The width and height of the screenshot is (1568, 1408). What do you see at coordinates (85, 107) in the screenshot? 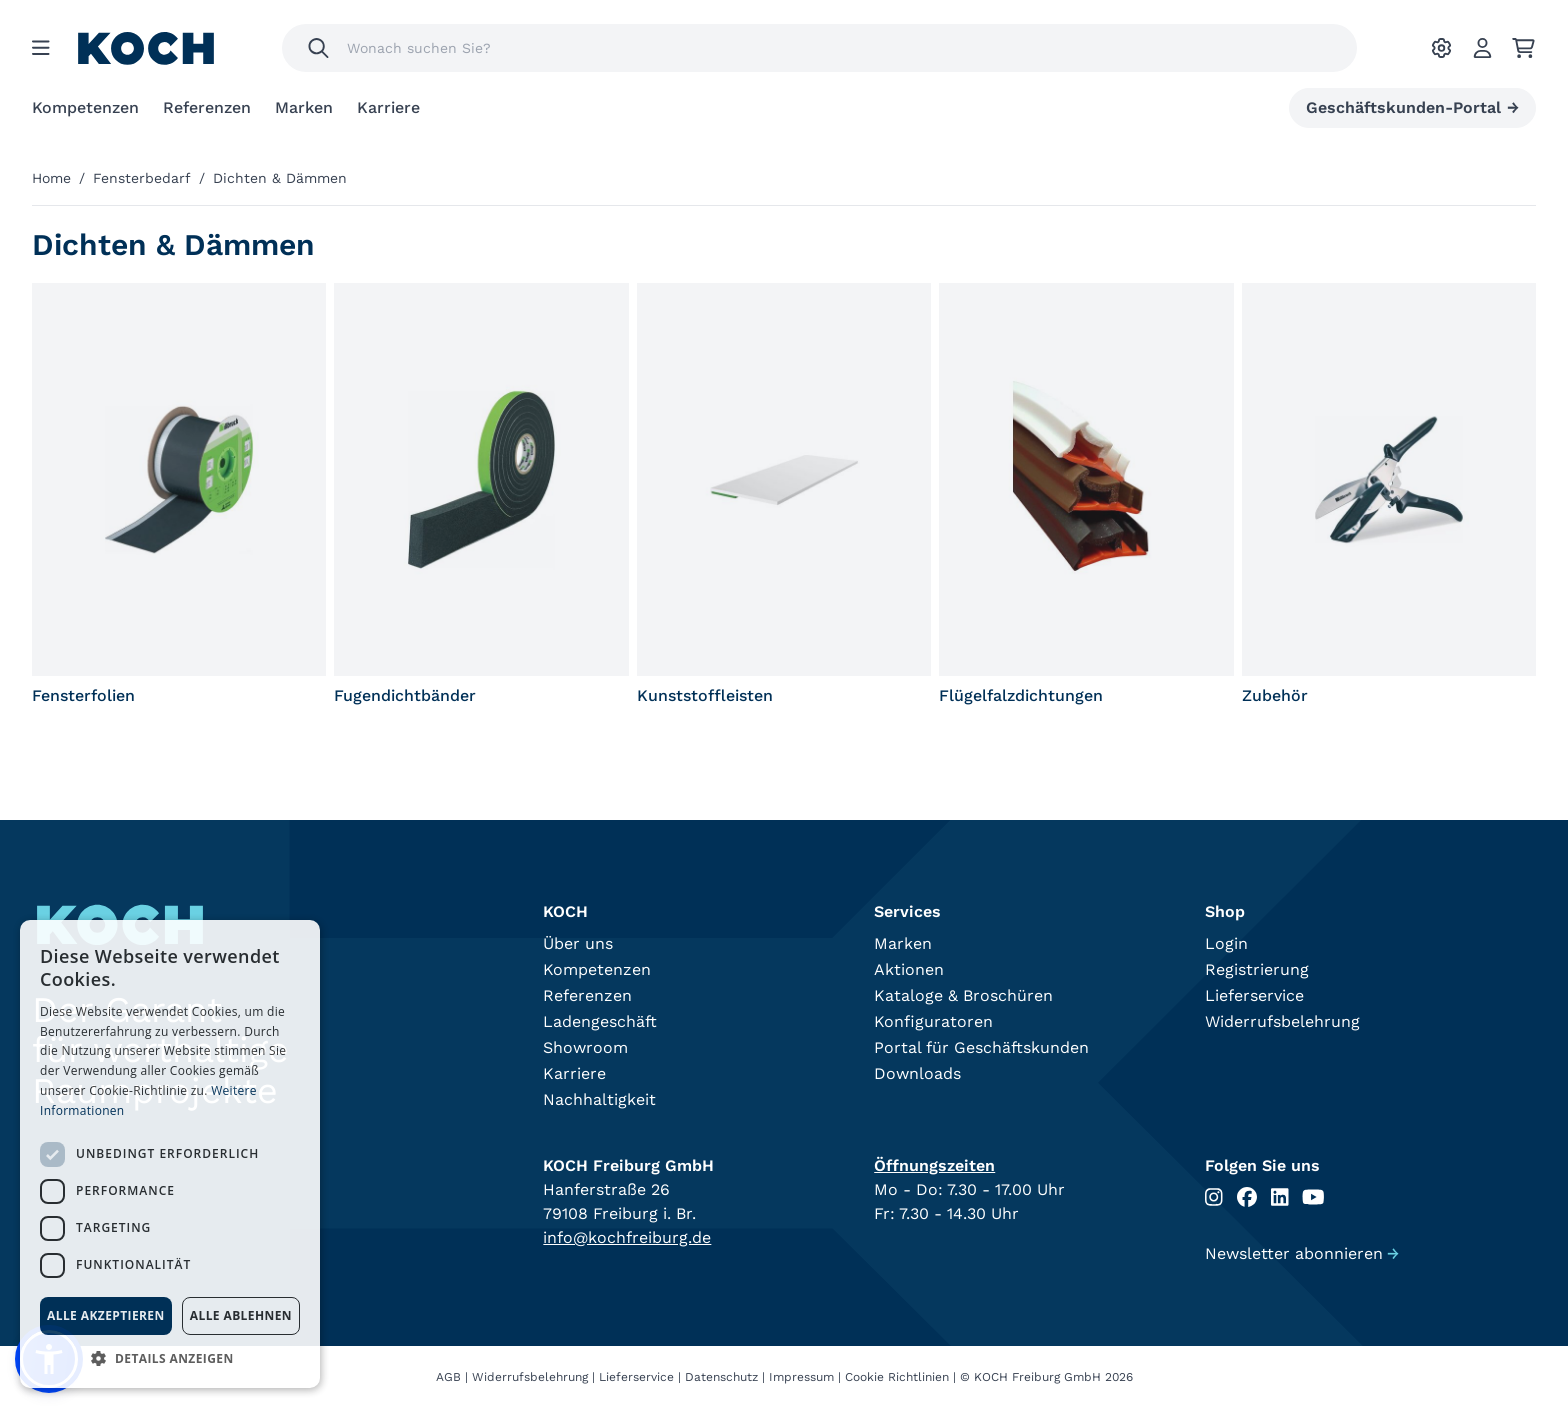
I see `Kompetenzen` at bounding box center [85, 107].